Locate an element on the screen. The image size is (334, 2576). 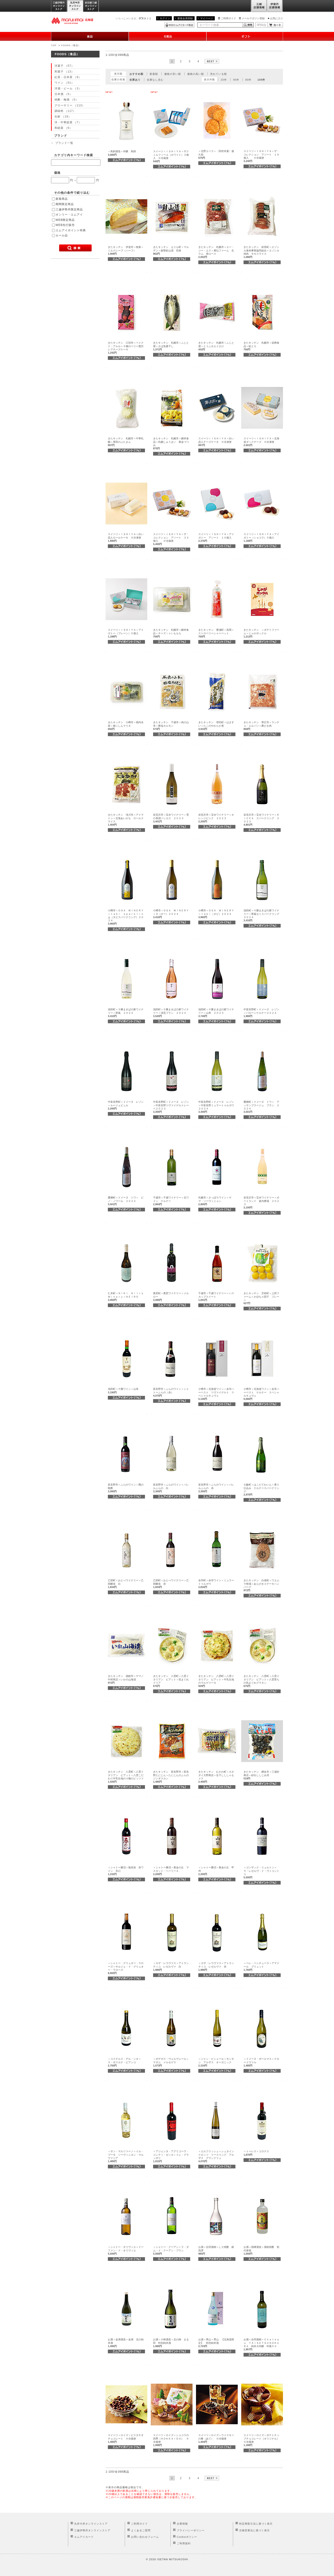
＜ペレ・ベンチューラ＞アマドール ブリュット is located at coordinates (261, 1966).